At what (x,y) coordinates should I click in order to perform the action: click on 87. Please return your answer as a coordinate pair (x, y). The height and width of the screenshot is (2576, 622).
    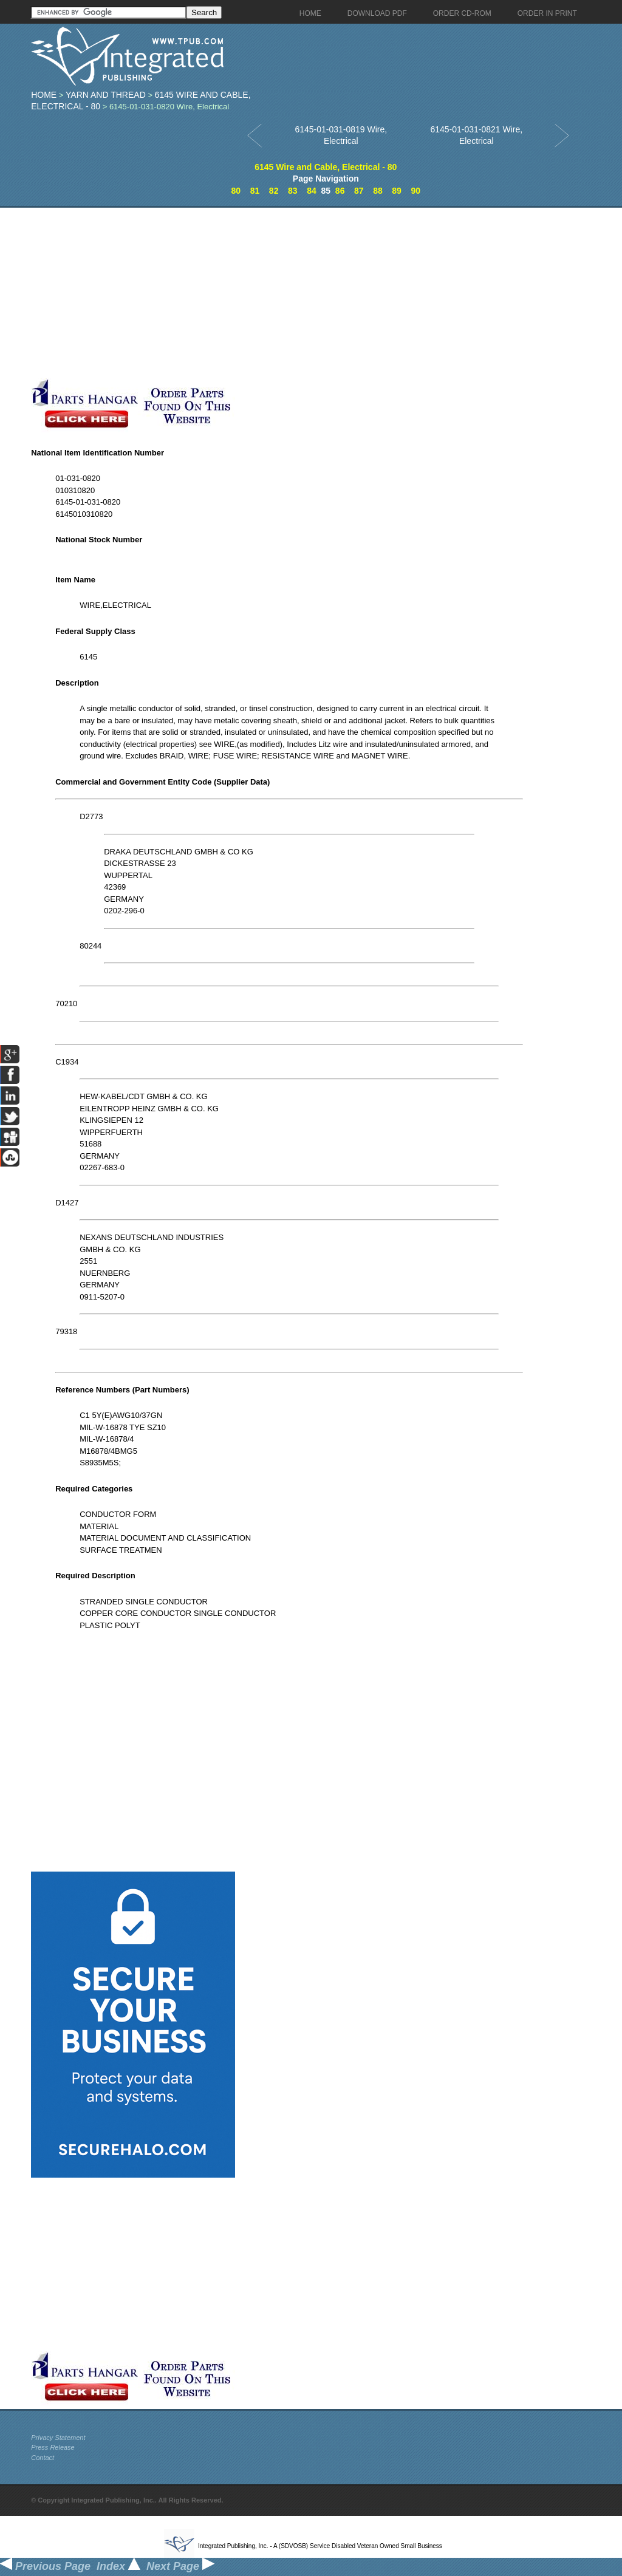
    Looking at the image, I should click on (359, 191).